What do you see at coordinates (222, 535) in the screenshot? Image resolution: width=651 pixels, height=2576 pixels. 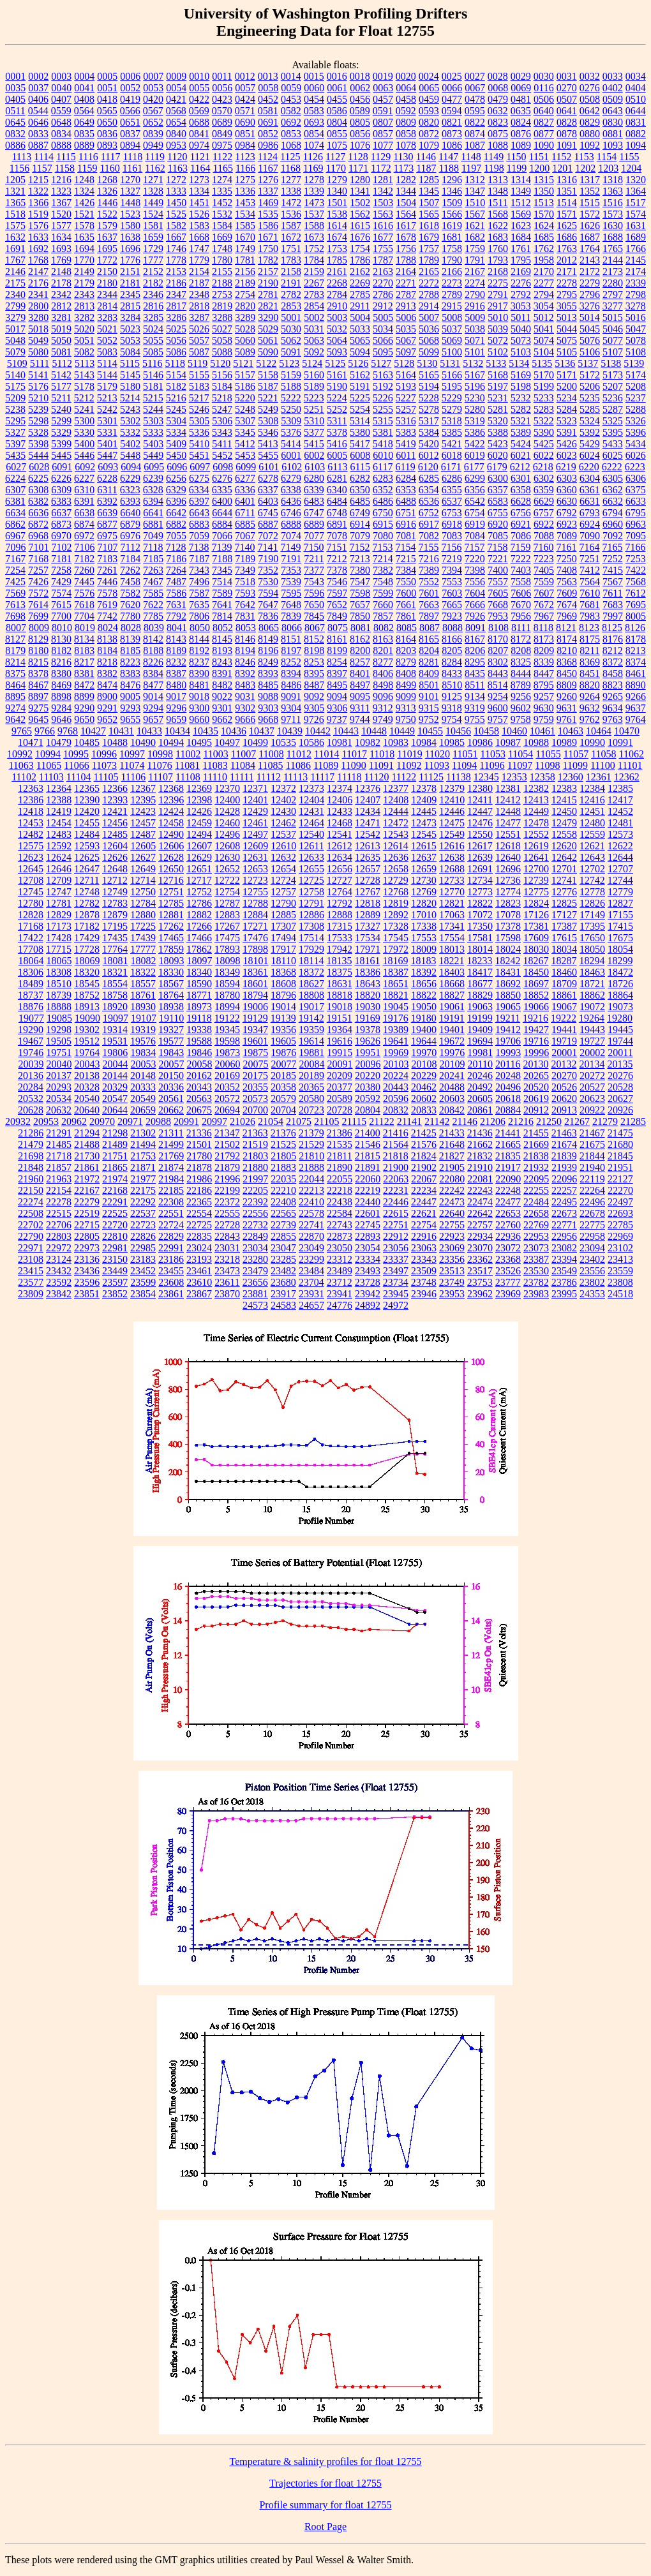 I see `7066` at bounding box center [222, 535].